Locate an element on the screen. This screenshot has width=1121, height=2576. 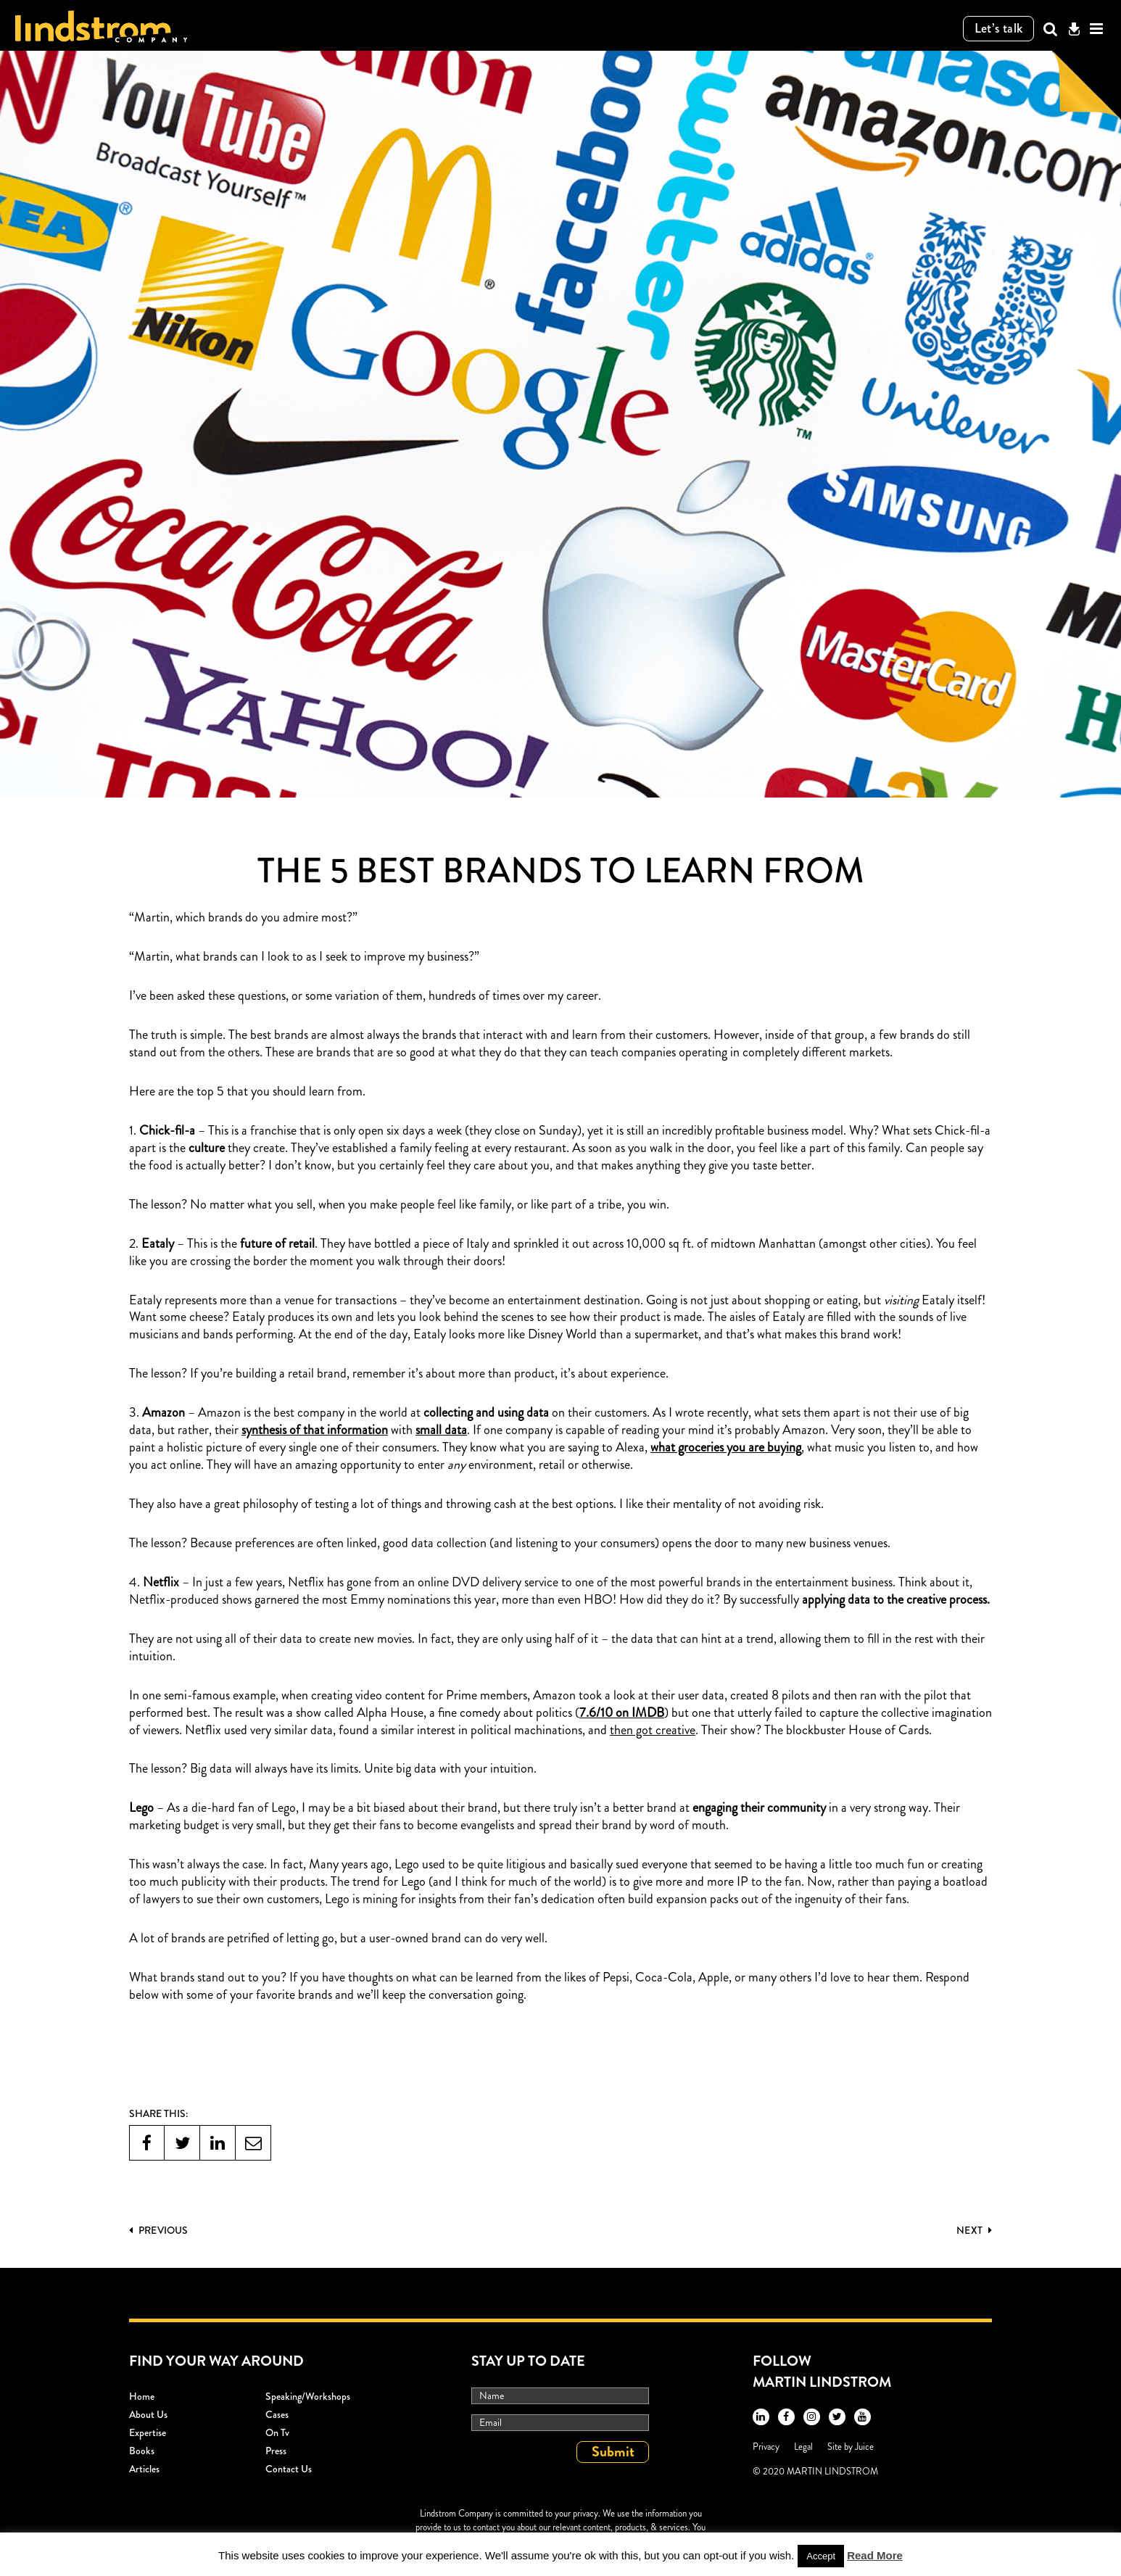
Accept [button] is located at coordinates (820, 2556).